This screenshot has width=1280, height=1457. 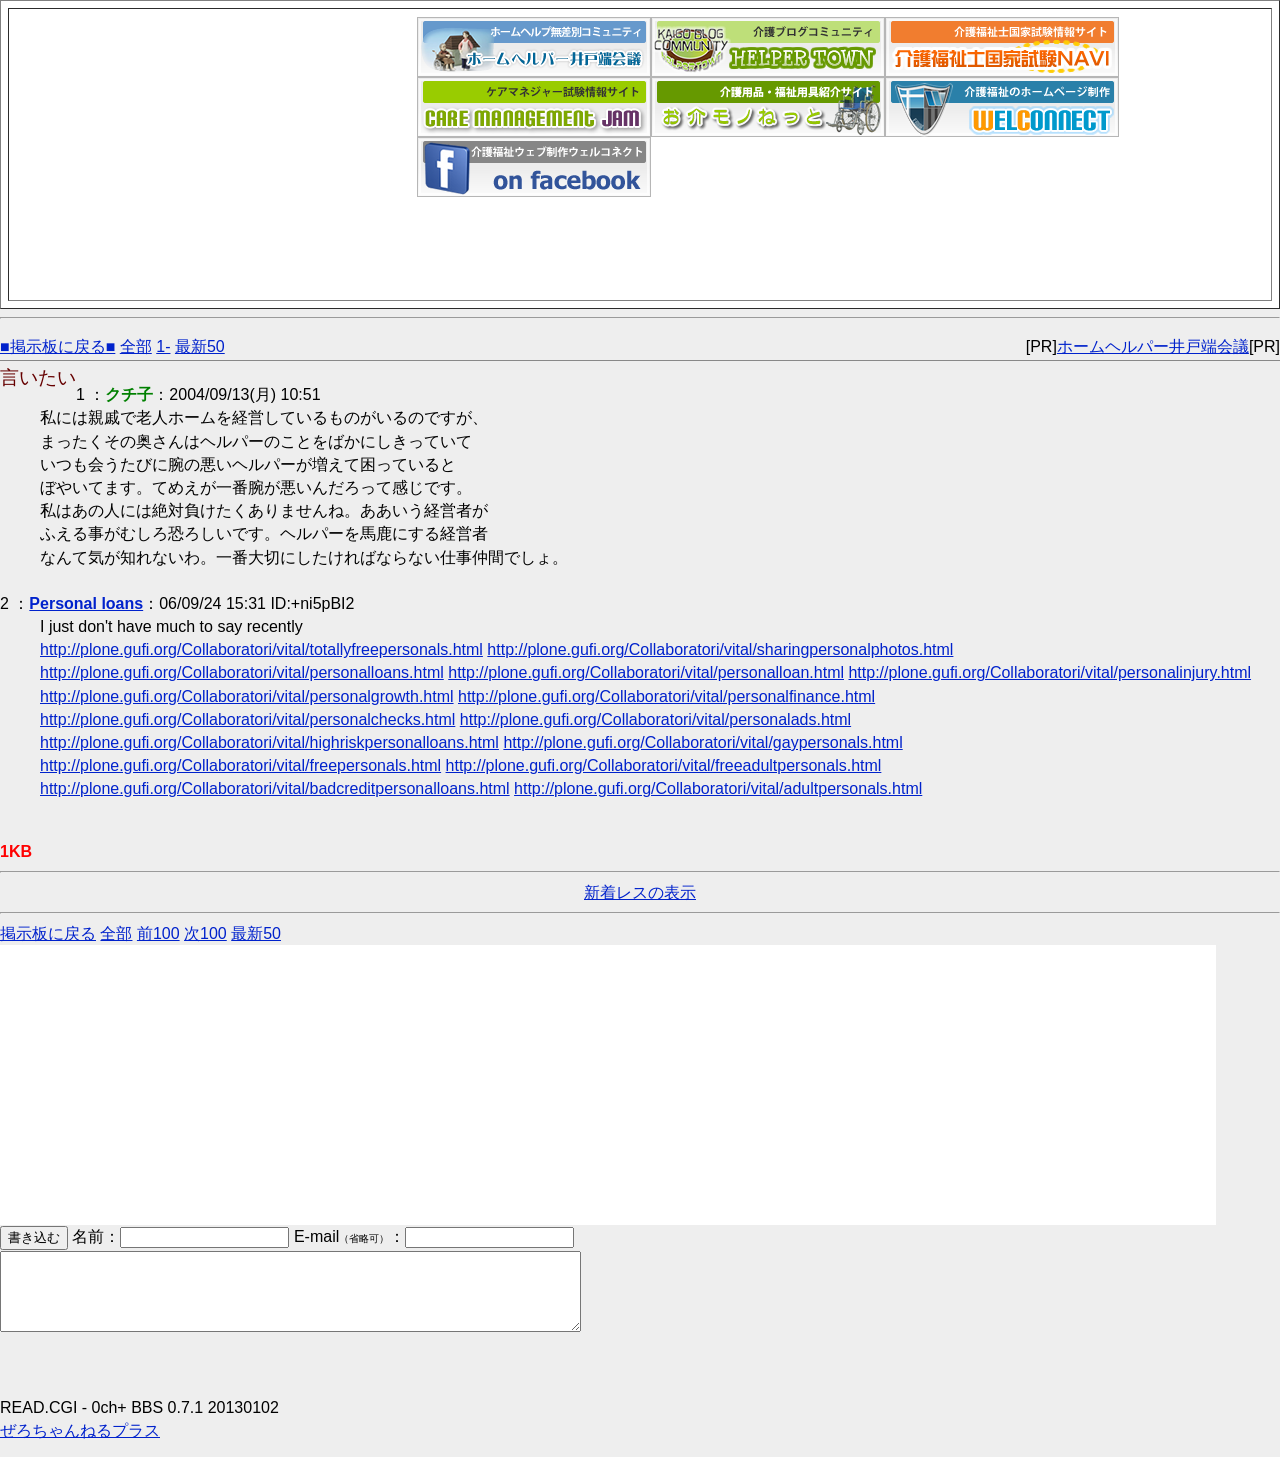 What do you see at coordinates (534, 107) in the screenshot?
I see `ケアマネジャー試験情報サイト｜ケアマネジャム` at bounding box center [534, 107].